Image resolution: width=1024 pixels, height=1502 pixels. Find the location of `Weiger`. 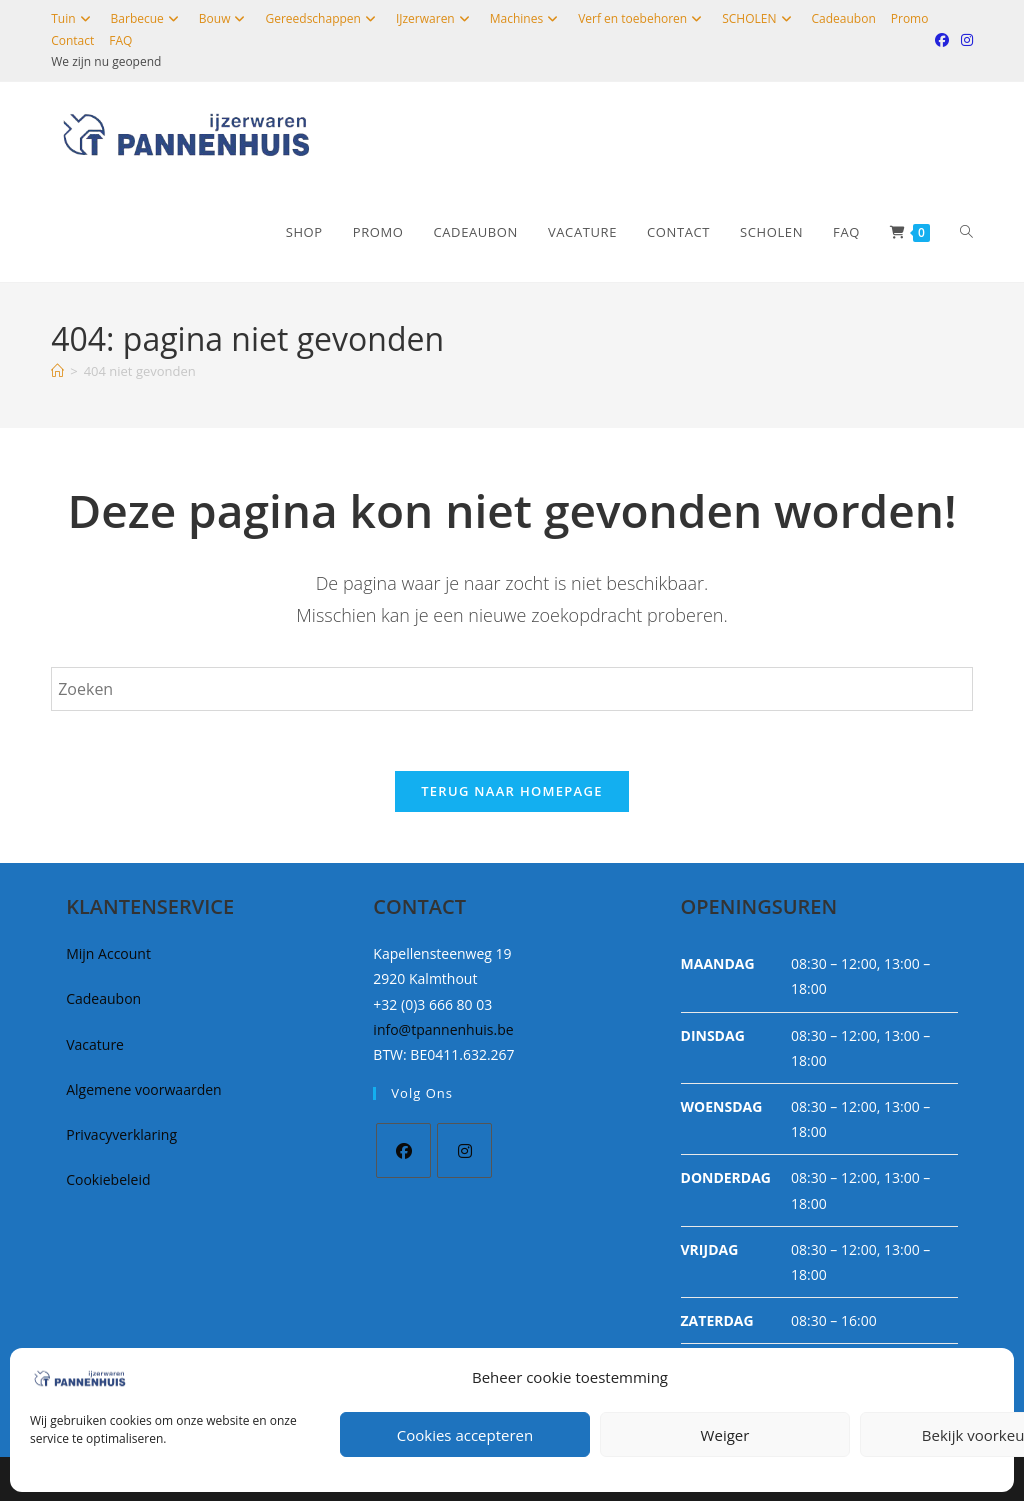

Weiger is located at coordinates (725, 1435).